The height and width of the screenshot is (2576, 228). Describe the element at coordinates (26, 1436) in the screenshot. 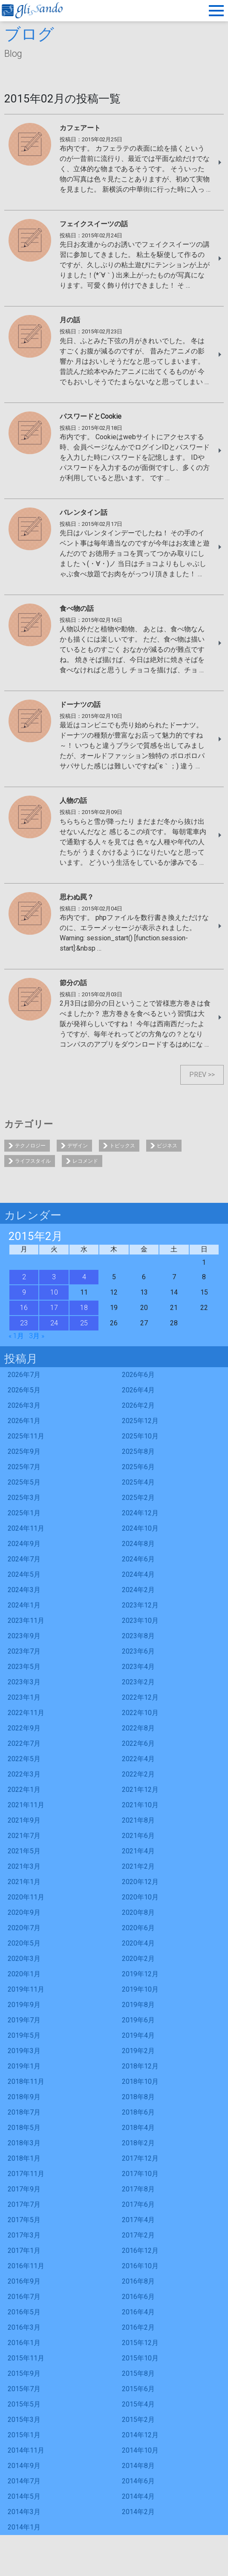

I see `2025年11月` at that location.